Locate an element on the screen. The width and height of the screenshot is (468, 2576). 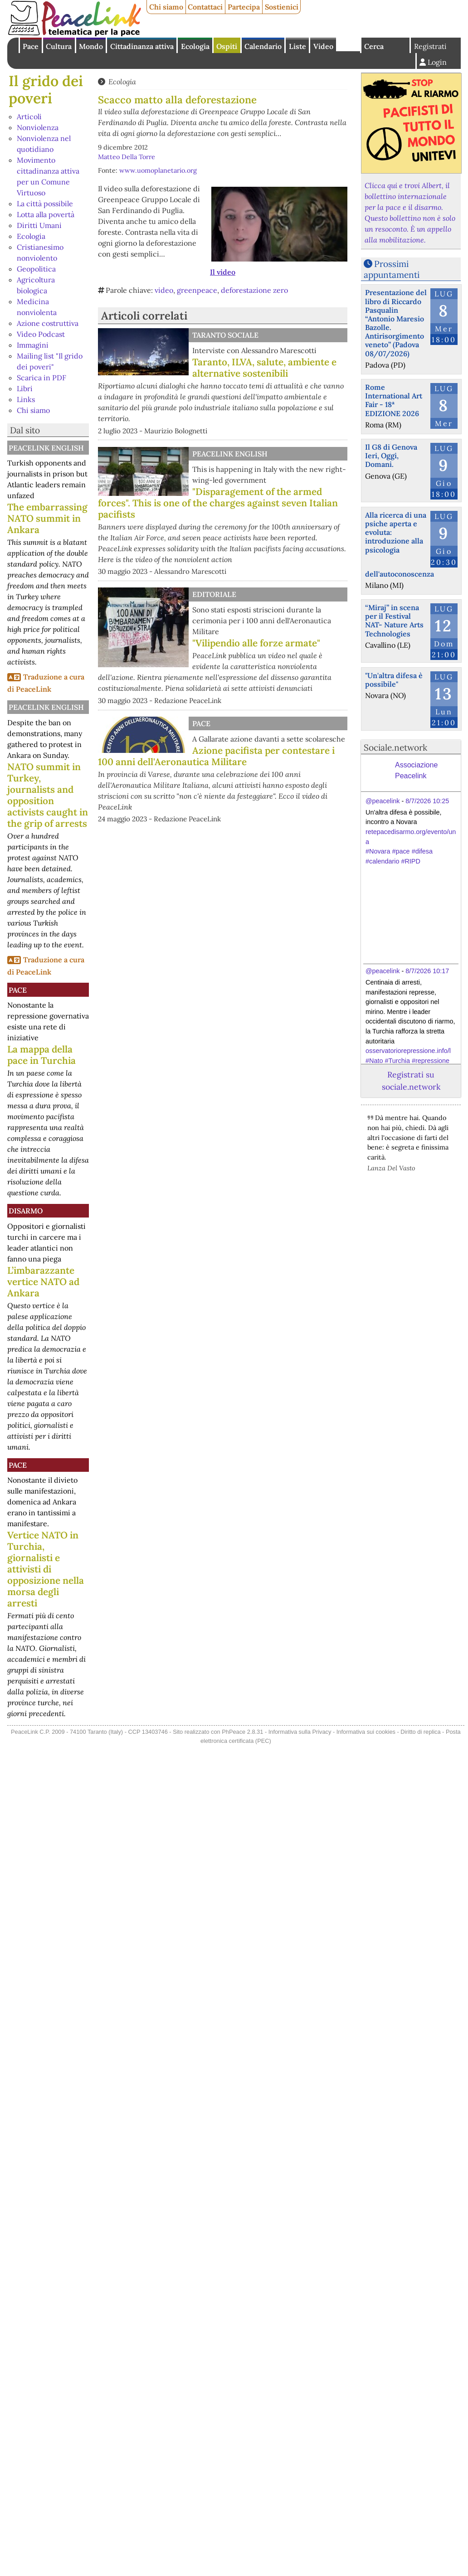
Azione costruttiva is located at coordinates (47, 323).